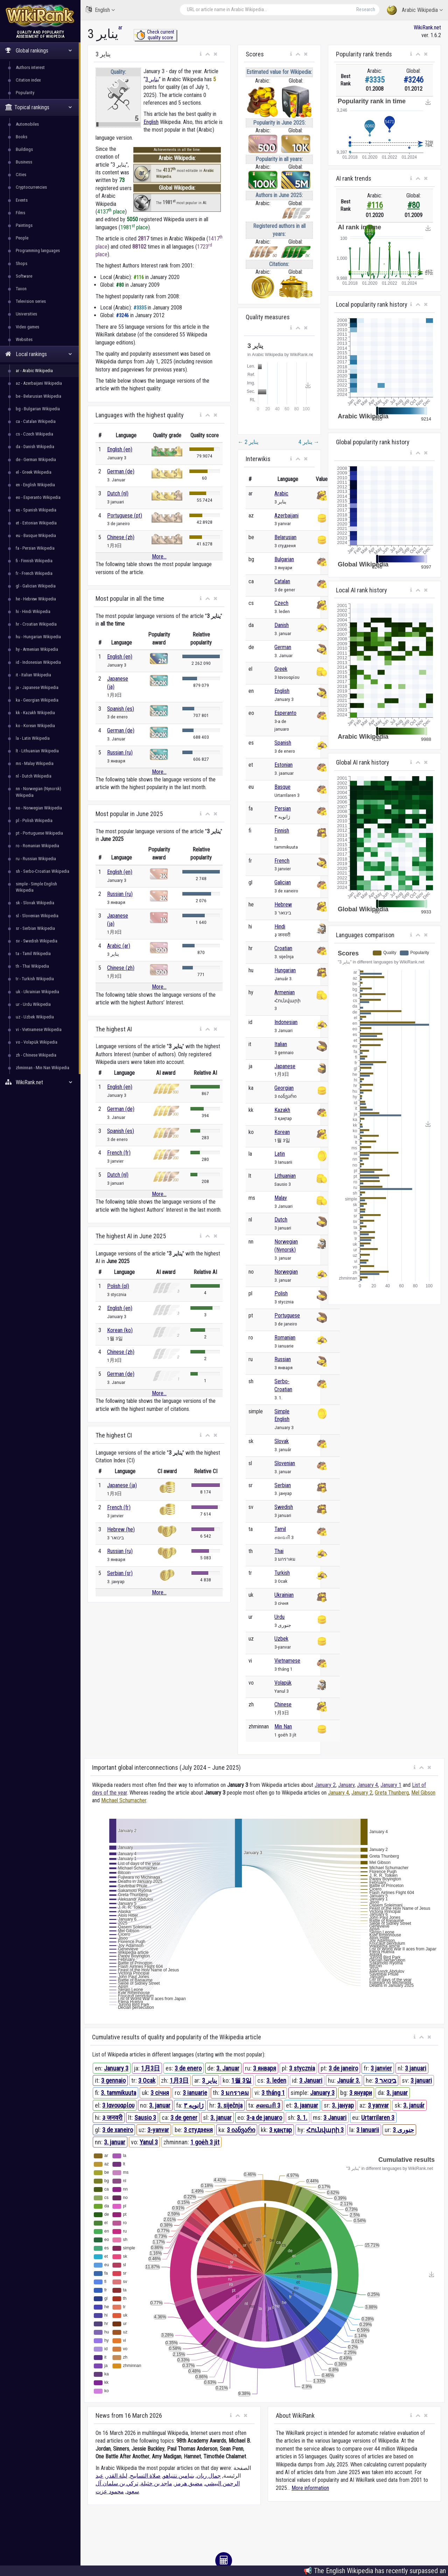 The height and width of the screenshot is (2576, 448). Describe the element at coordinates (28, 80) in the screenshot. I see `Citation index` at that location.